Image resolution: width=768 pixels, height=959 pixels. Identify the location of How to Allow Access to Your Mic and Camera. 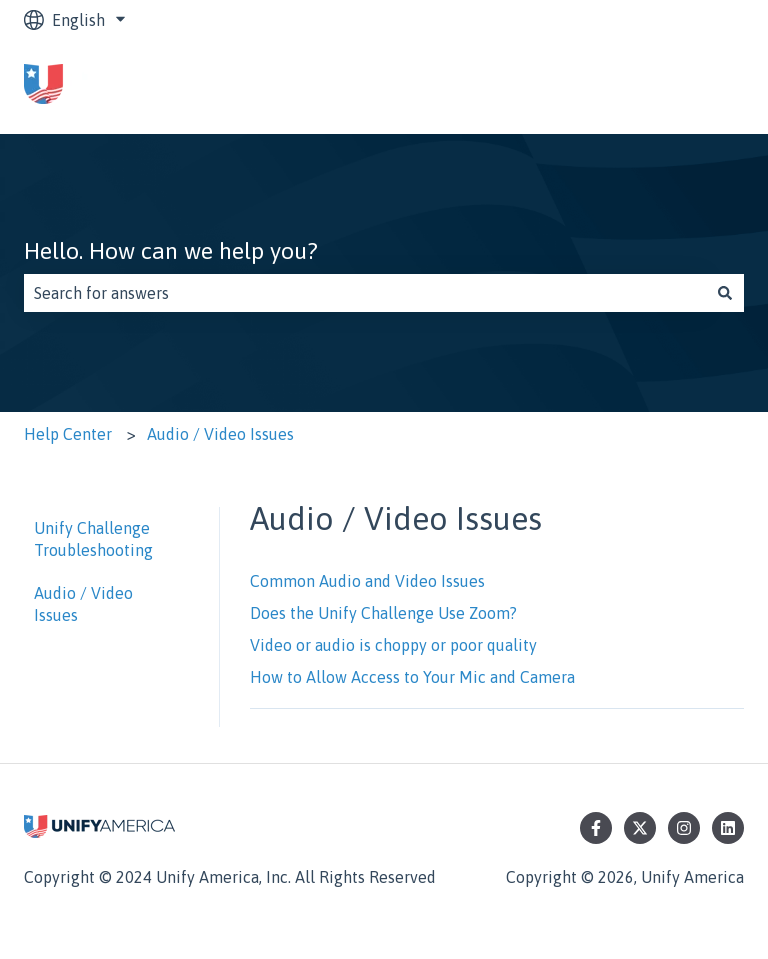
(412, 677).